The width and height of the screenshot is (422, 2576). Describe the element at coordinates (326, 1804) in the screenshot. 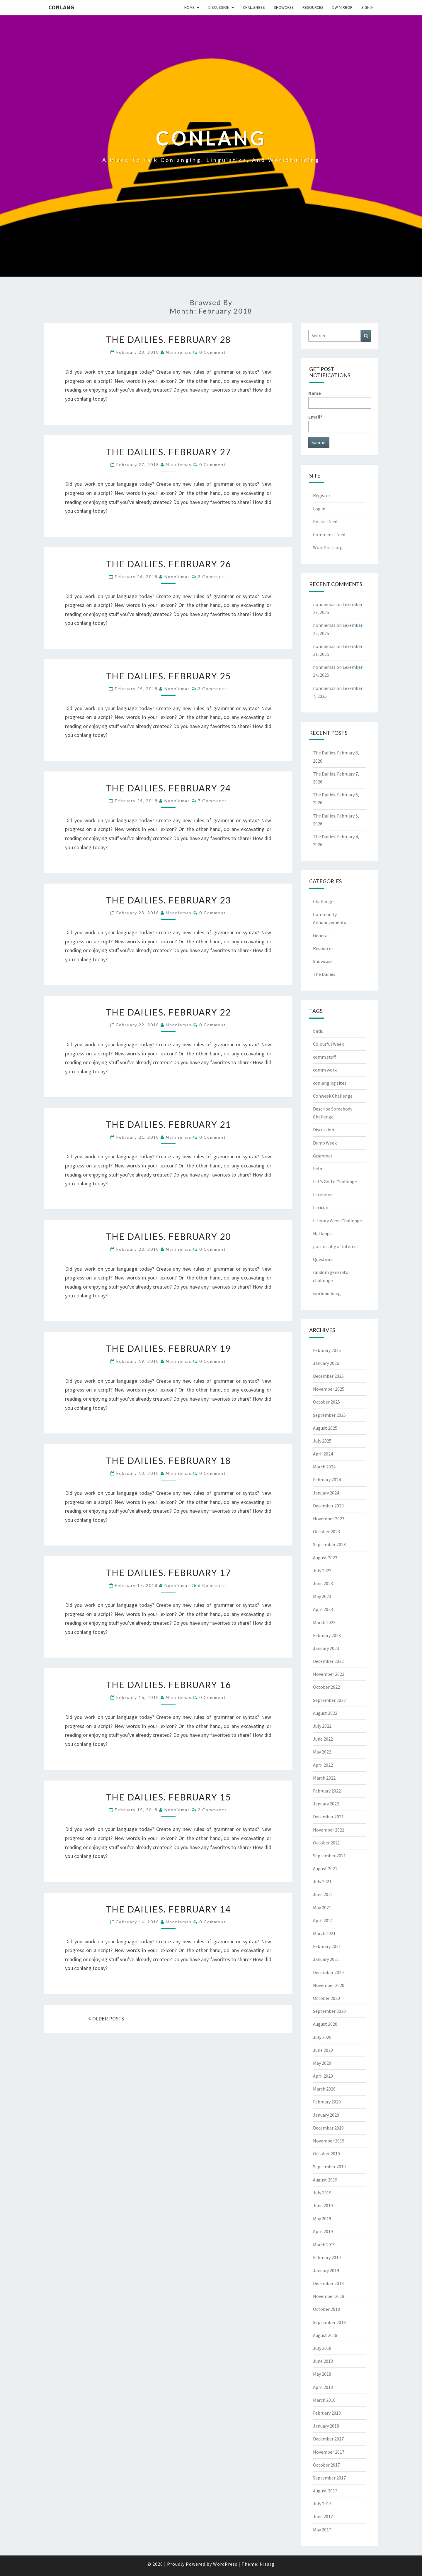

I see `January 2022` at that location.